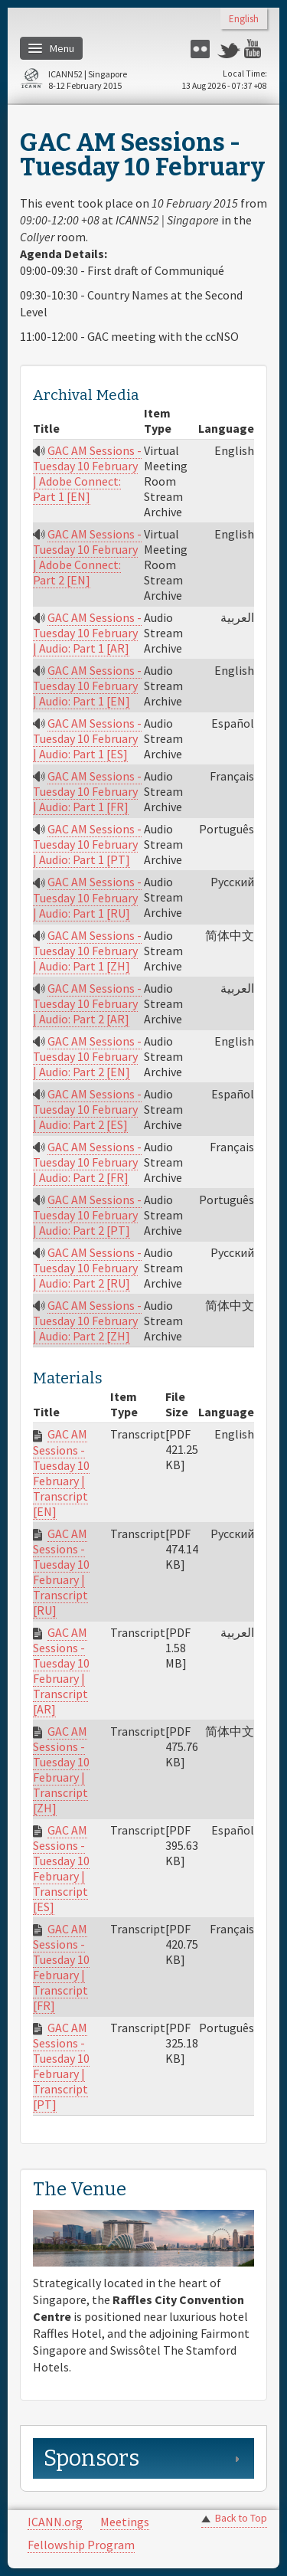 This screenshot has height=2576, width=287. I want to click on GAC AM Sessions - Tuesday 10 February | Transcript [PT], so click(61, 2066).